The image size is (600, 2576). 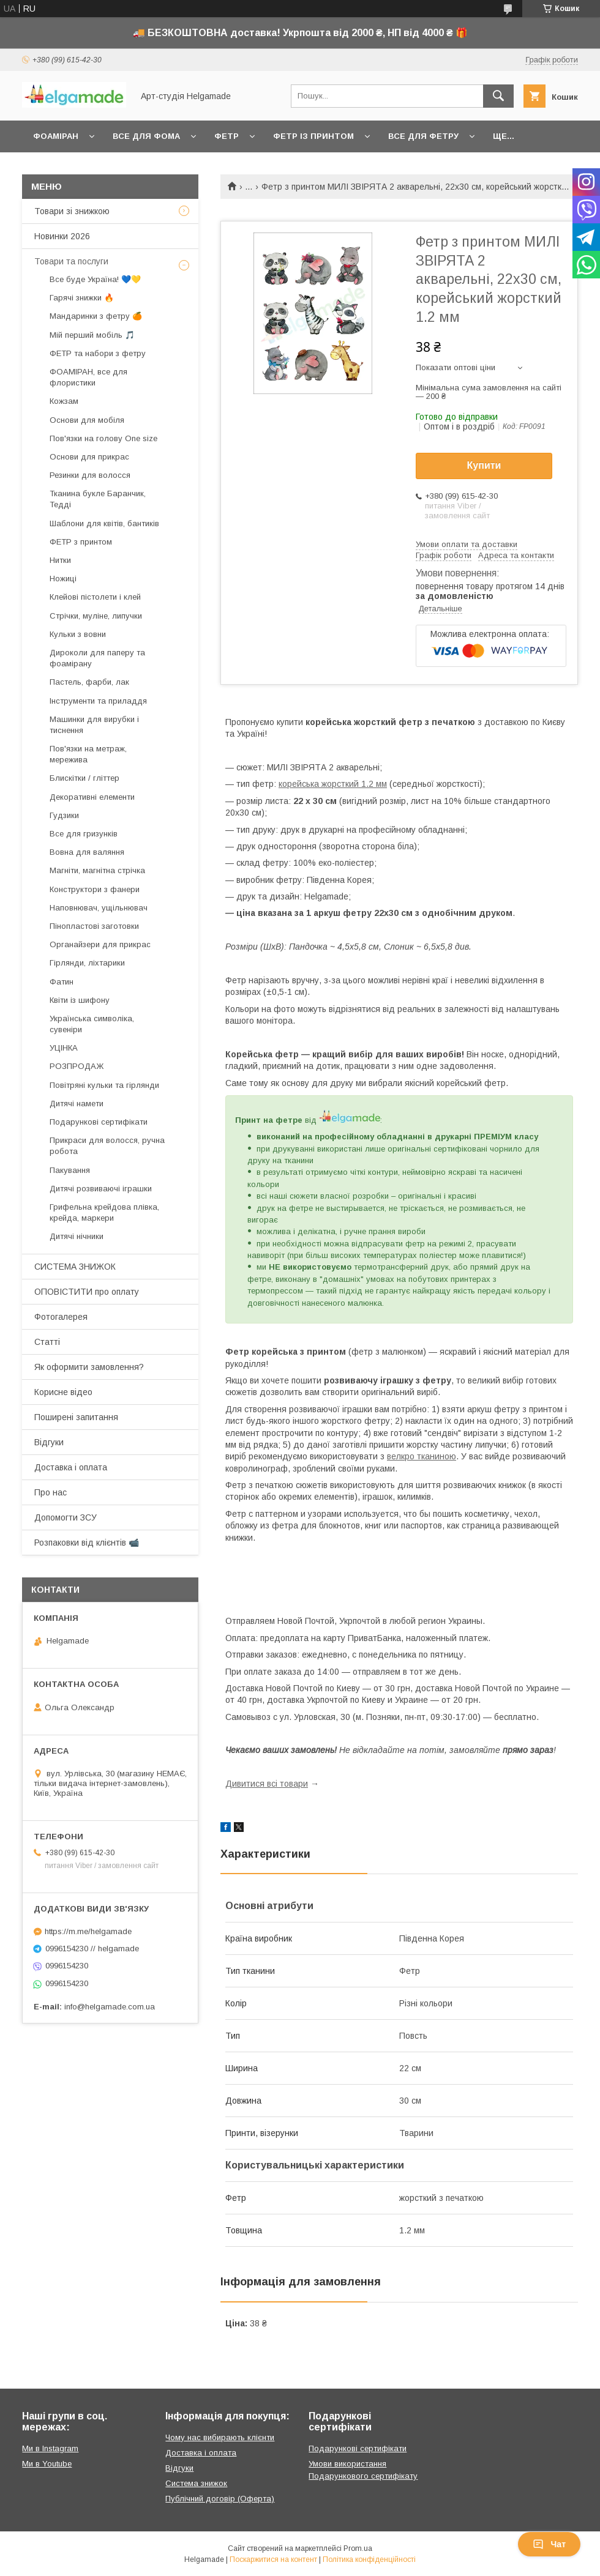 I want to click on Нитки, so click(x=60, y=560).